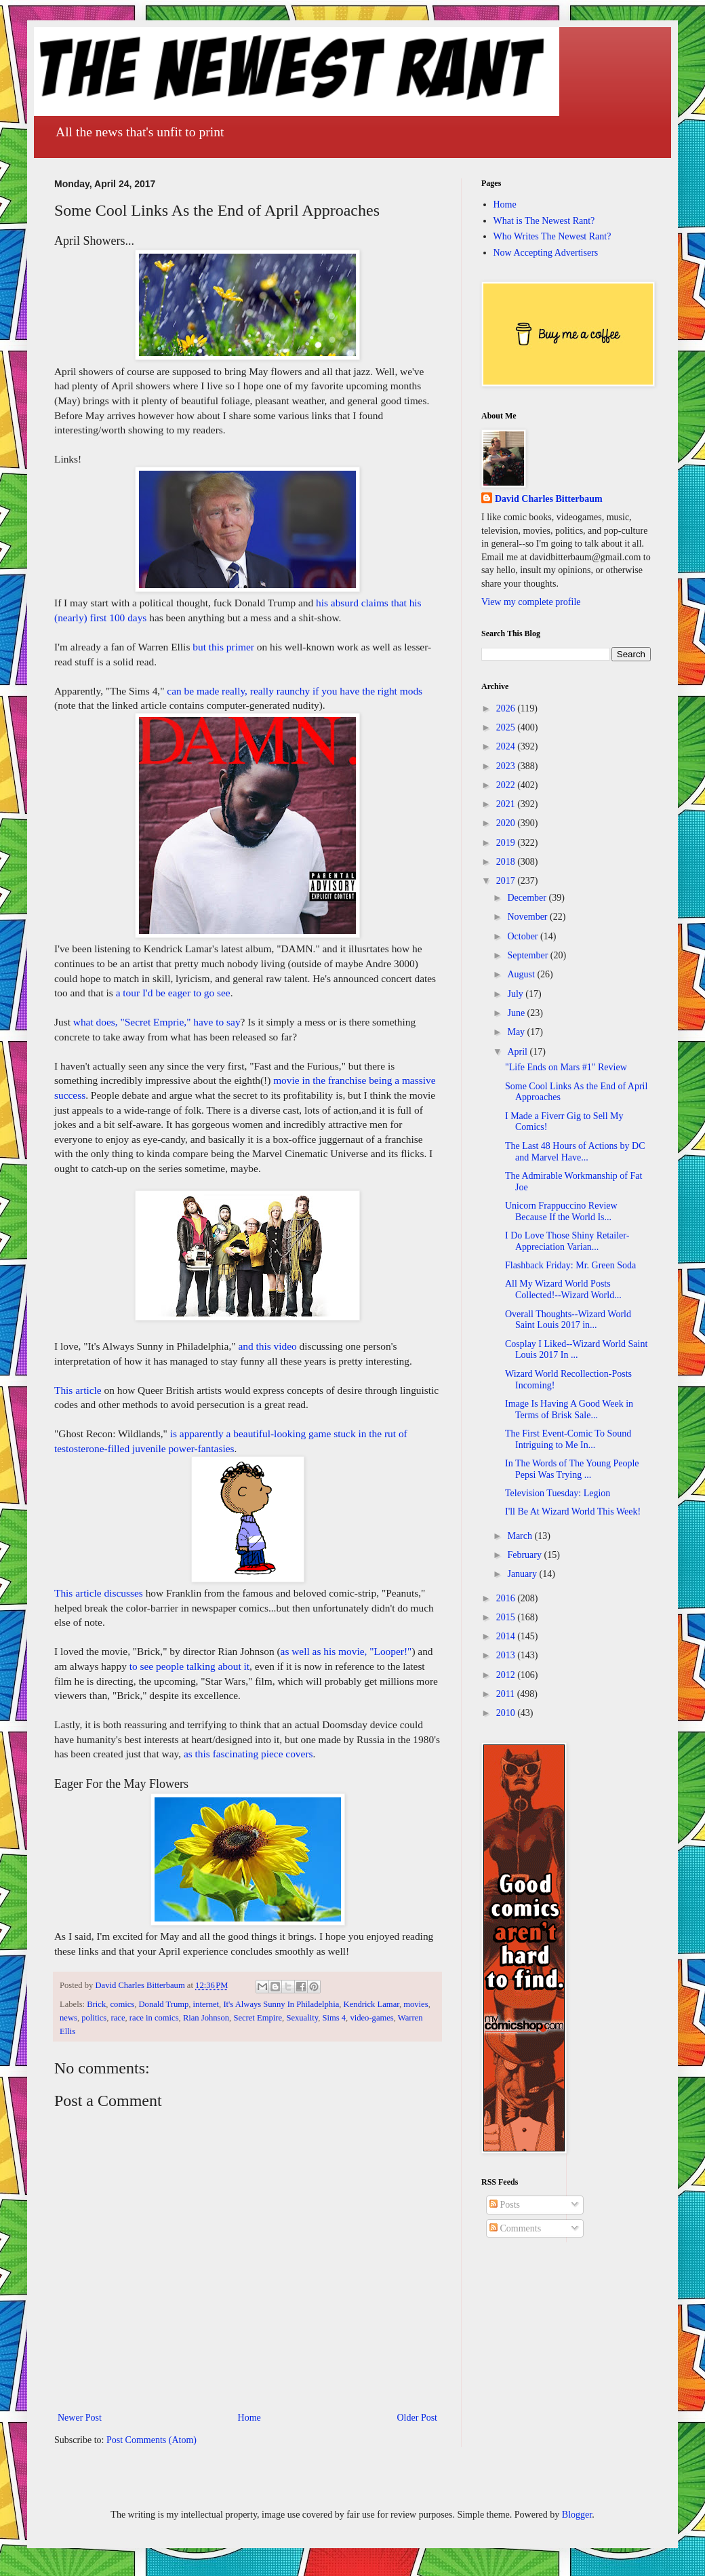  I want to click on to see people talking about it, so click(189, 1666).